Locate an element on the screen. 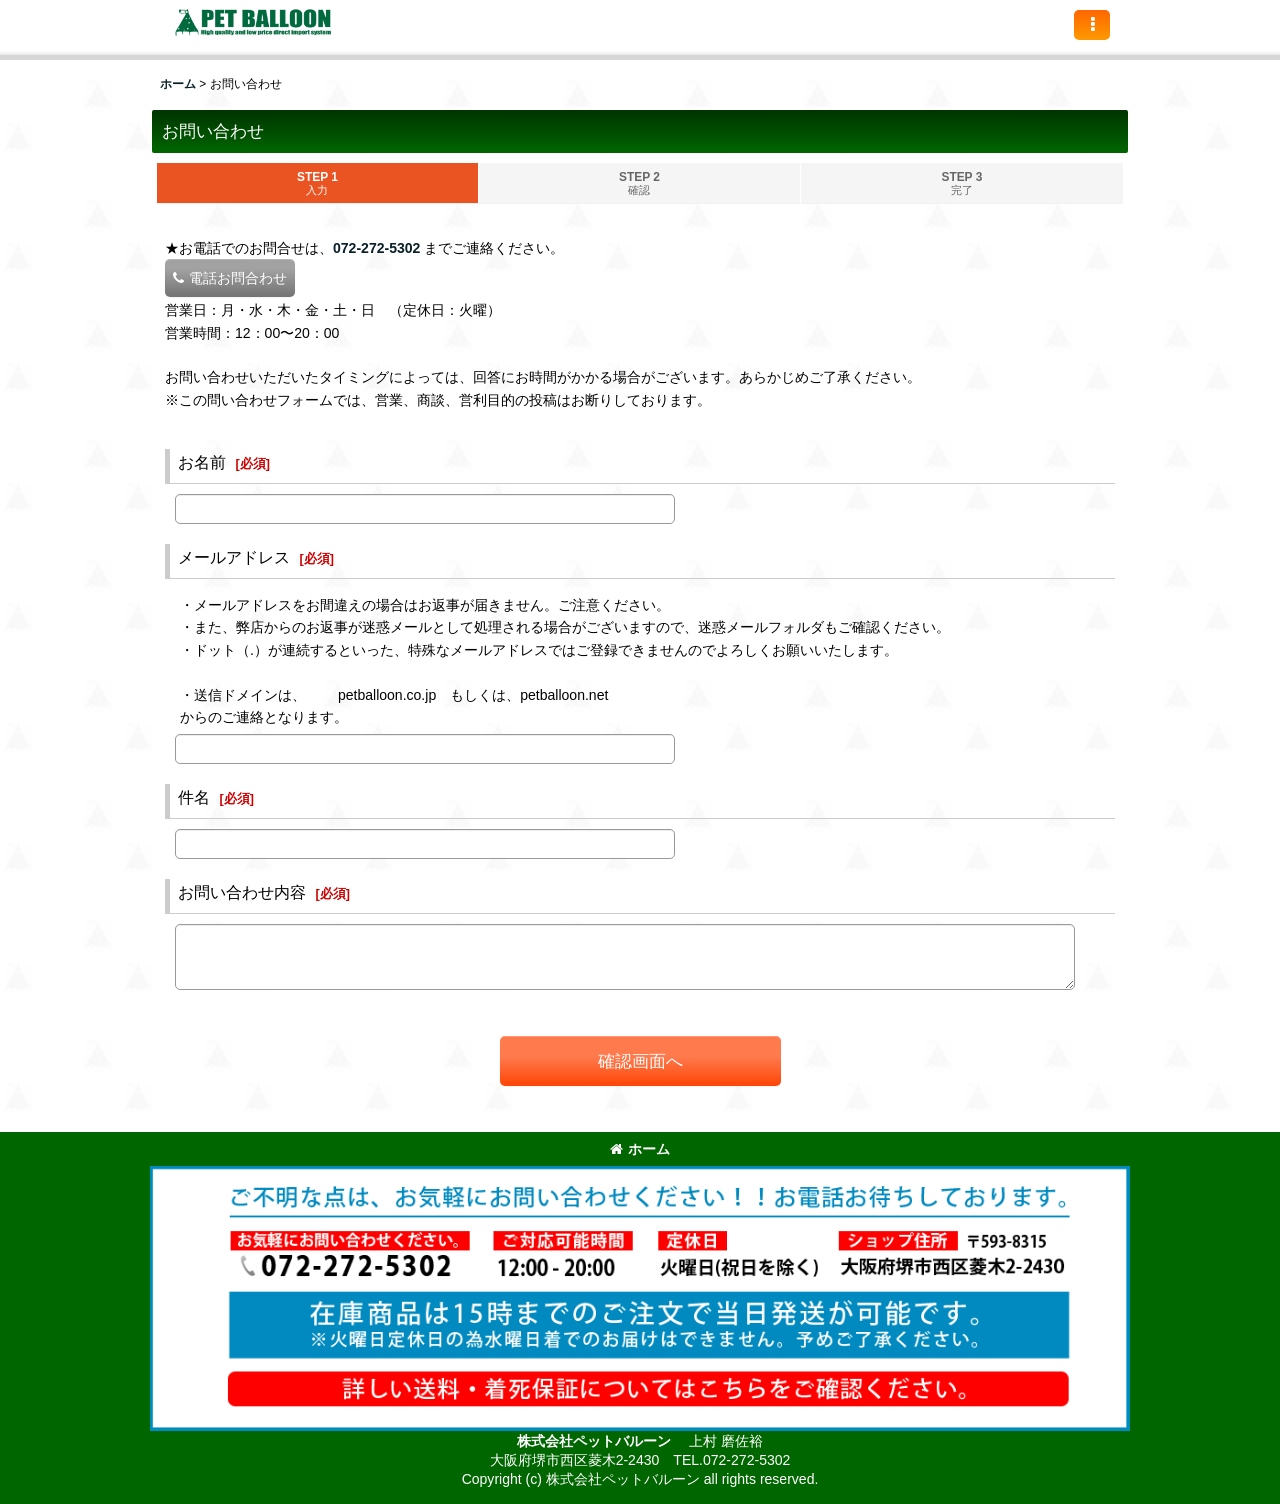 The image size is (1280, 1504). 件名 is located at coordinates (194, 797).